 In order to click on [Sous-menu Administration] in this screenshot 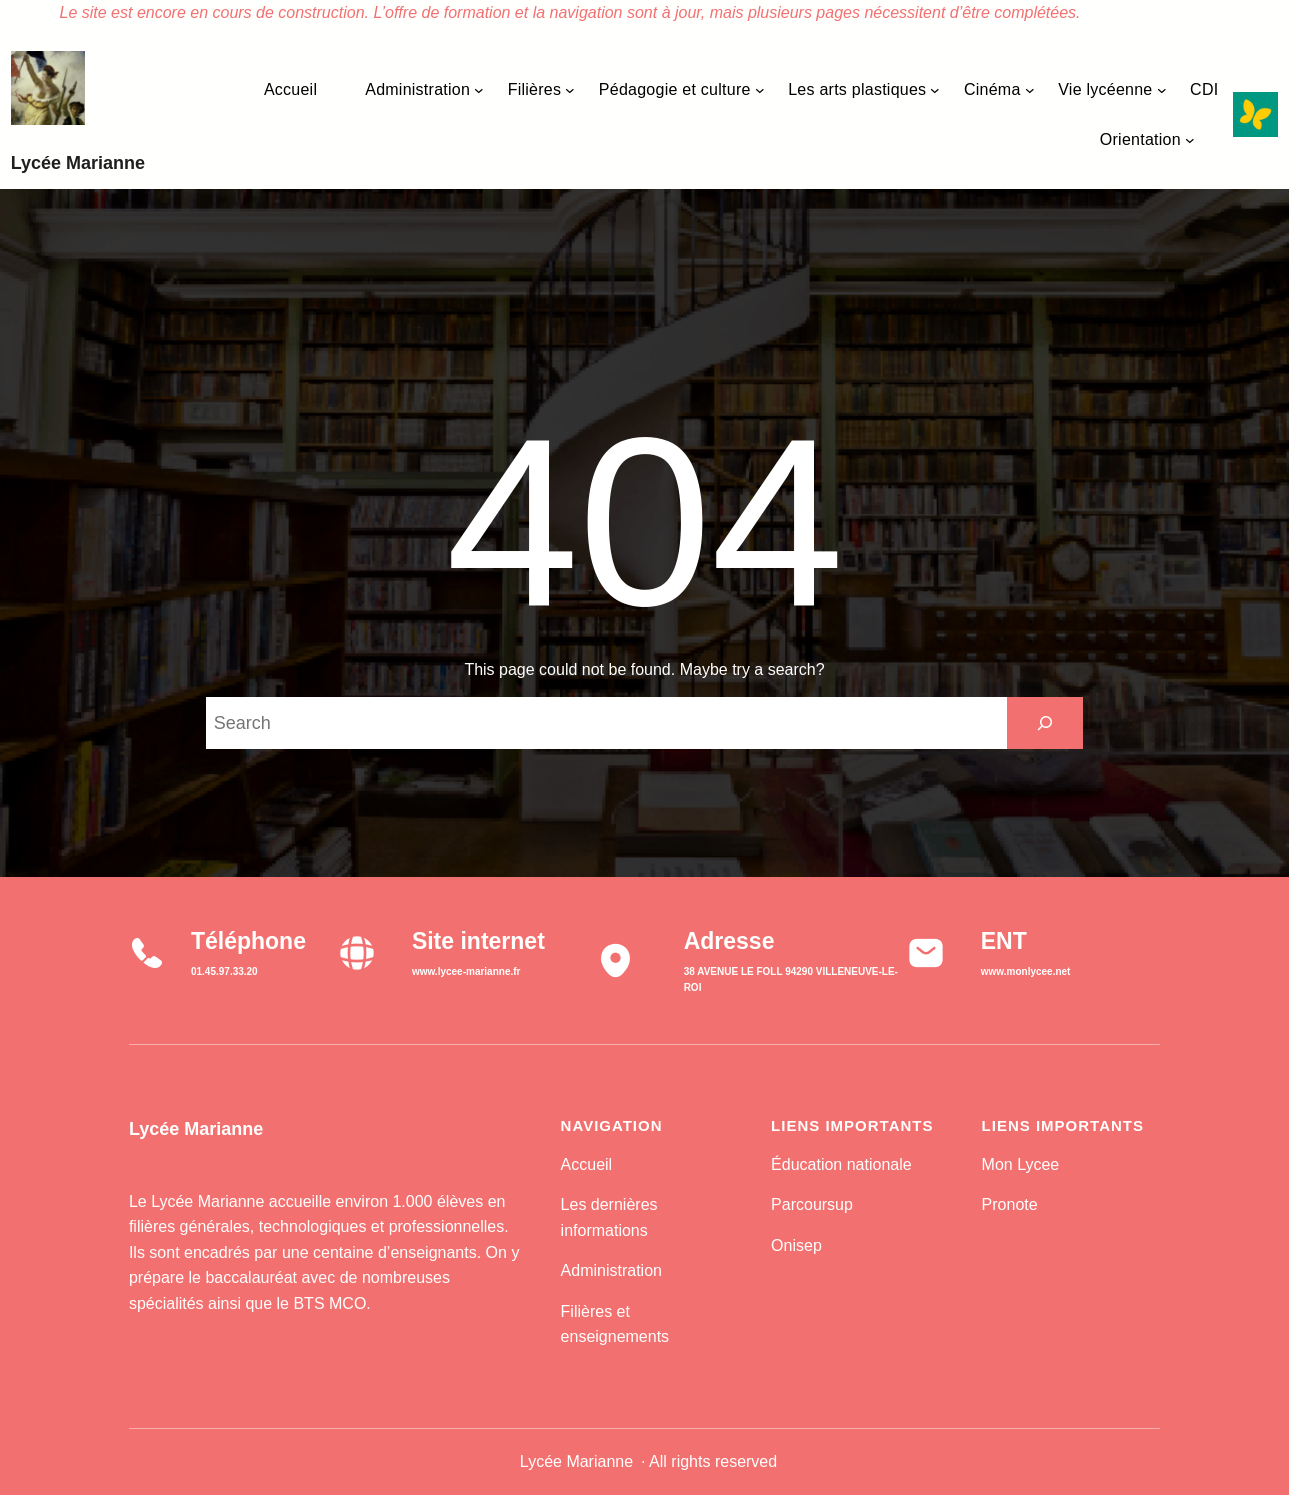, I will do `click(479, 90)`.